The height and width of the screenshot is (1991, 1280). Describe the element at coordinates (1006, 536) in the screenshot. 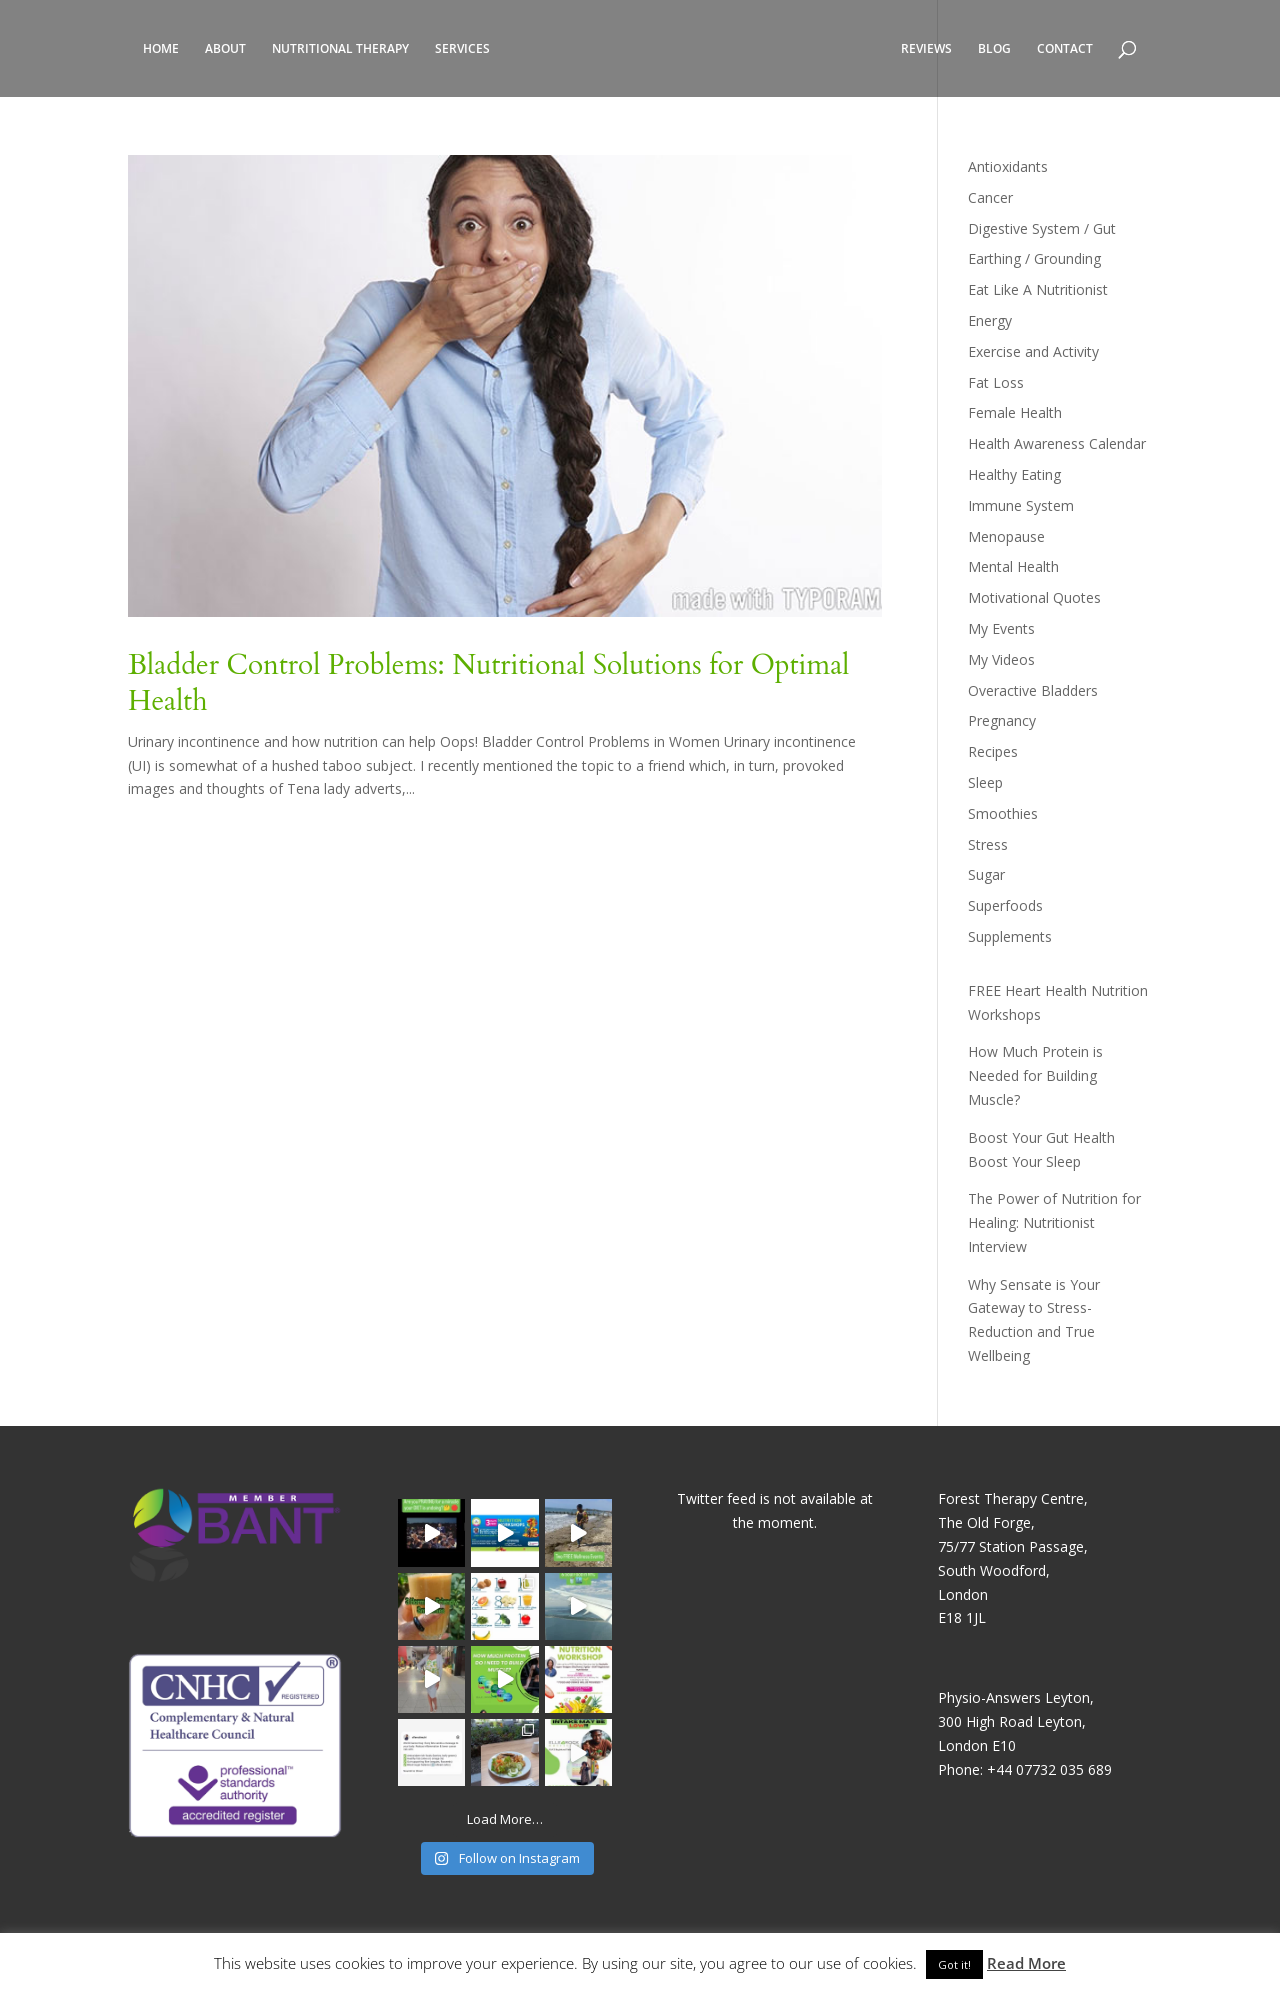

I see `Menopause` at that location.